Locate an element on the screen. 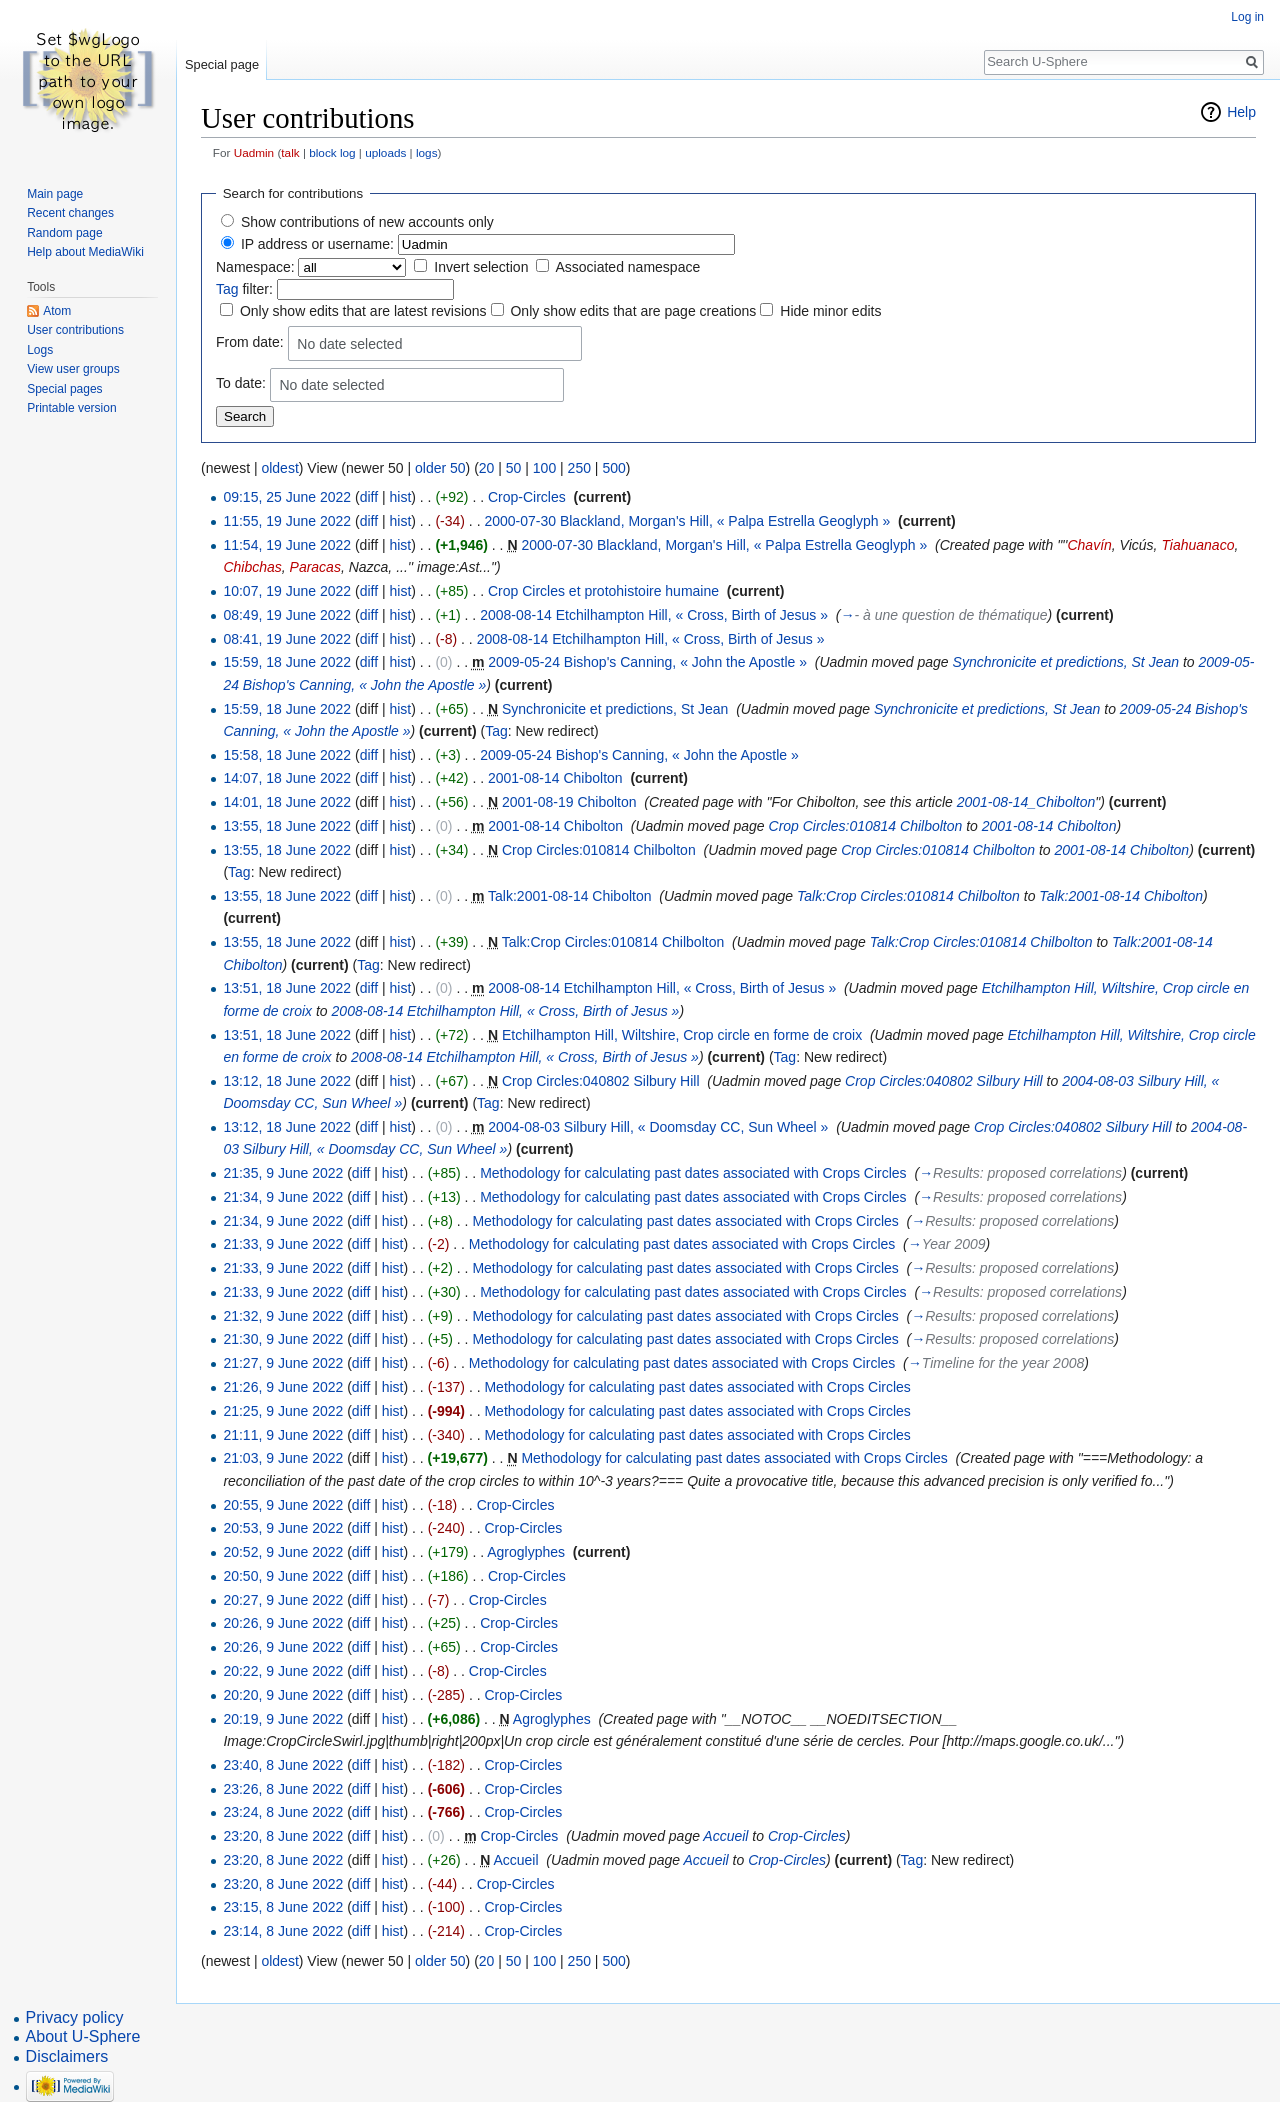  15:59, 18 June 2022 is located at coordinates (287, 662).